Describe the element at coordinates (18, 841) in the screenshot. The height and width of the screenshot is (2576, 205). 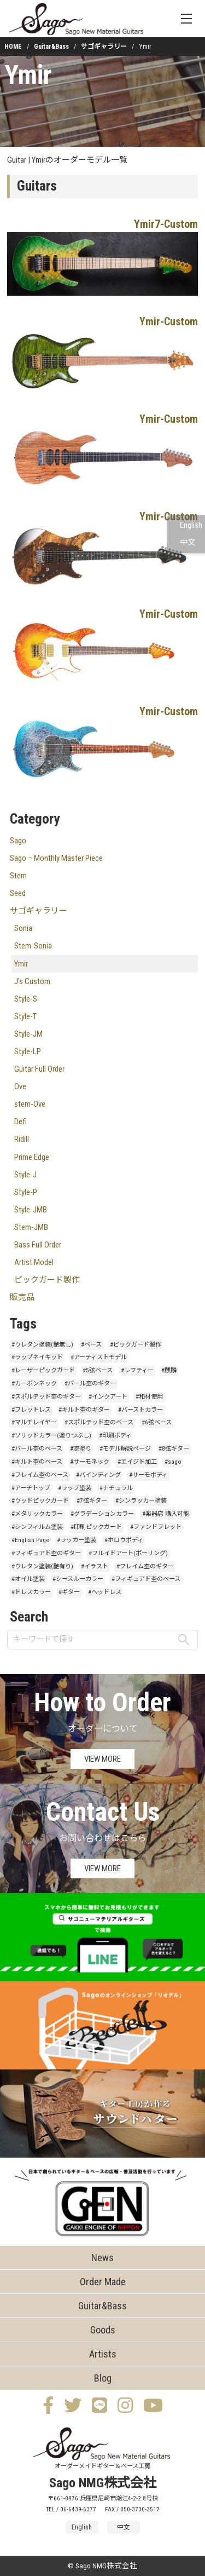
I see `Sago` at that location.